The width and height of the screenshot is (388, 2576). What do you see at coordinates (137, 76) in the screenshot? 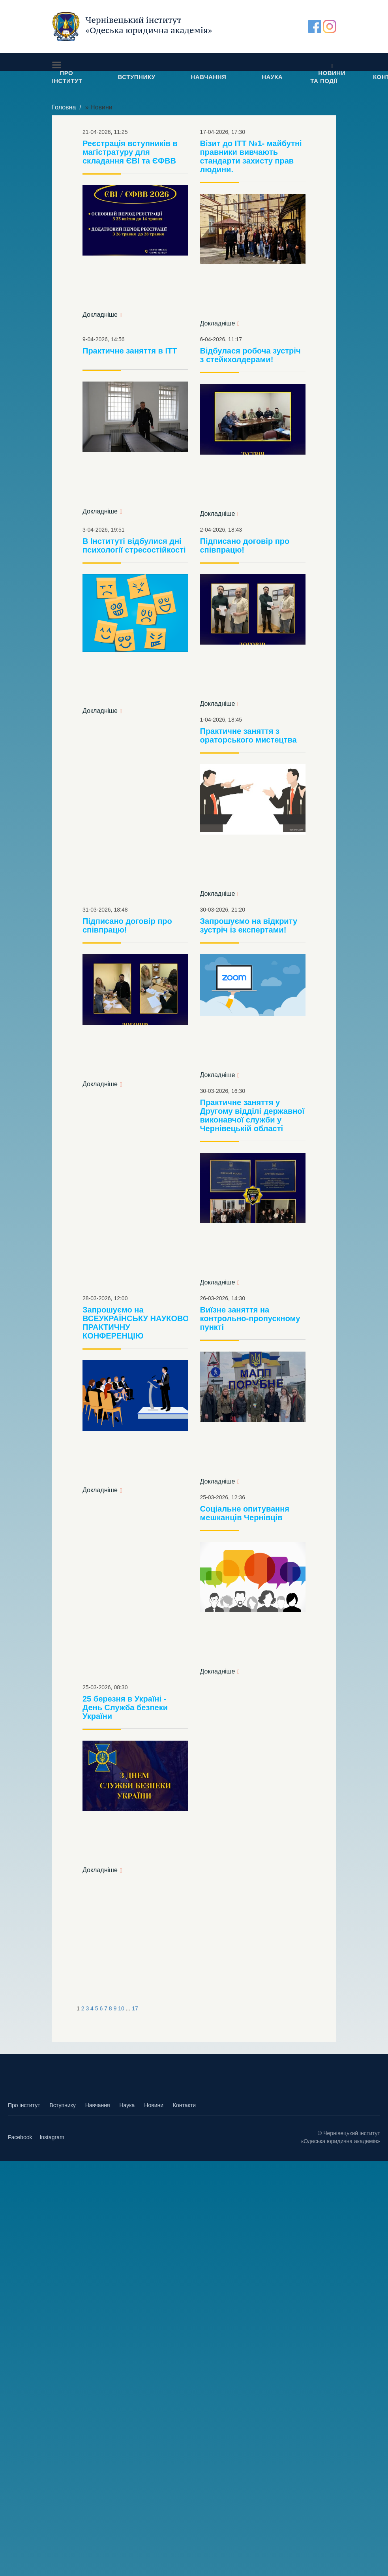
I see `ВСТУПНИКУ` at bounding box center [137, 76].